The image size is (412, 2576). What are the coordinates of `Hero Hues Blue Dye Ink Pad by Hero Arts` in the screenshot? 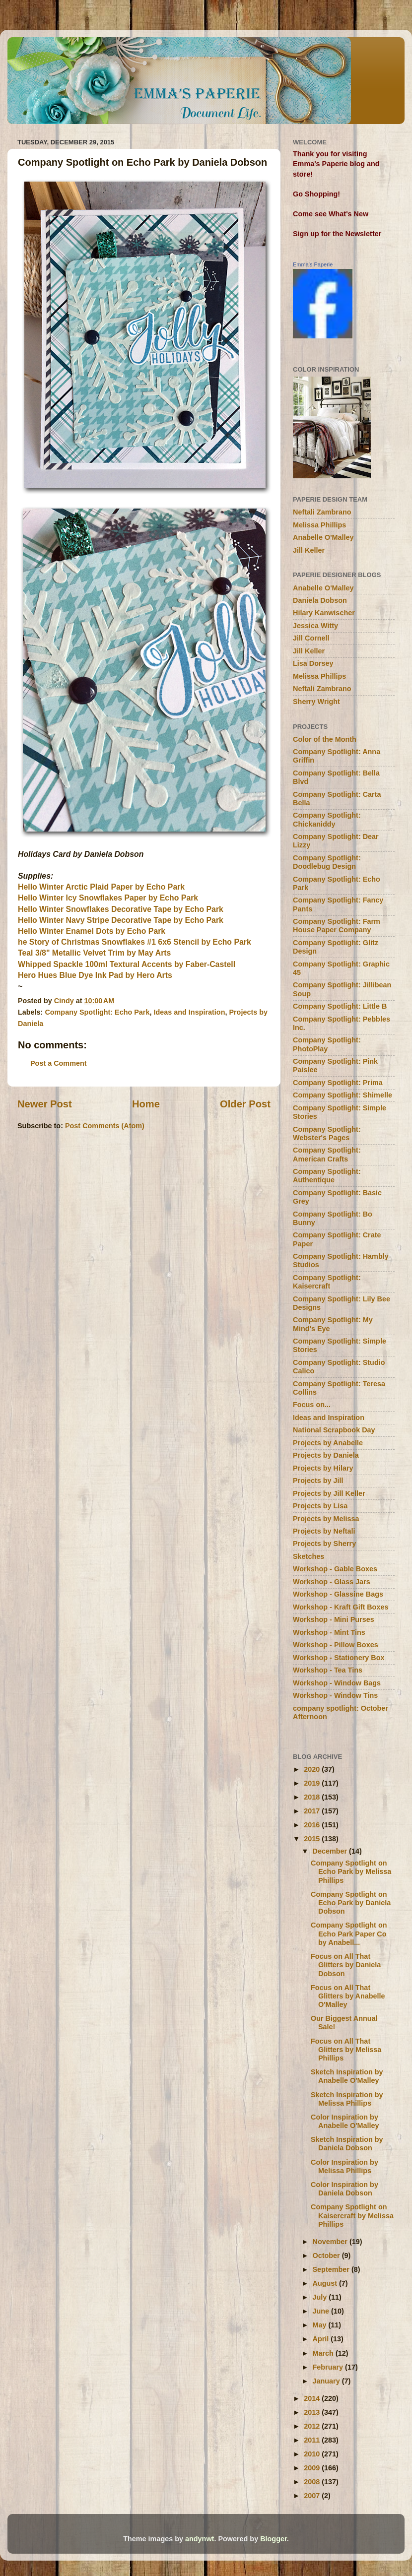 It's located at (95, 975).